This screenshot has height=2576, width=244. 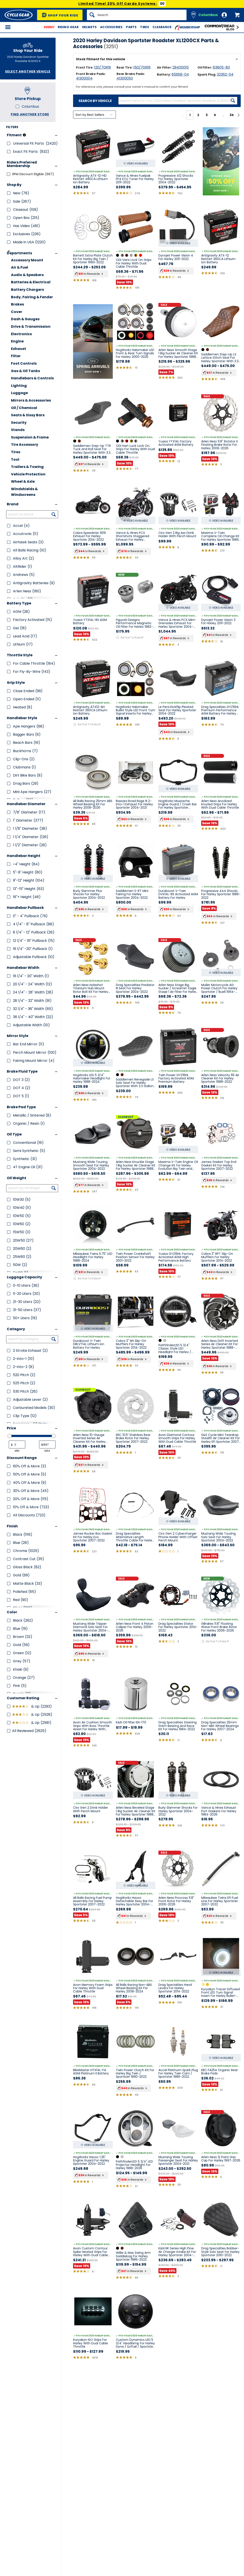 What do you see at coordinates (23, 1698) in the screenshot?
I see `Customer Rating` at bounding box center [23, 1698].